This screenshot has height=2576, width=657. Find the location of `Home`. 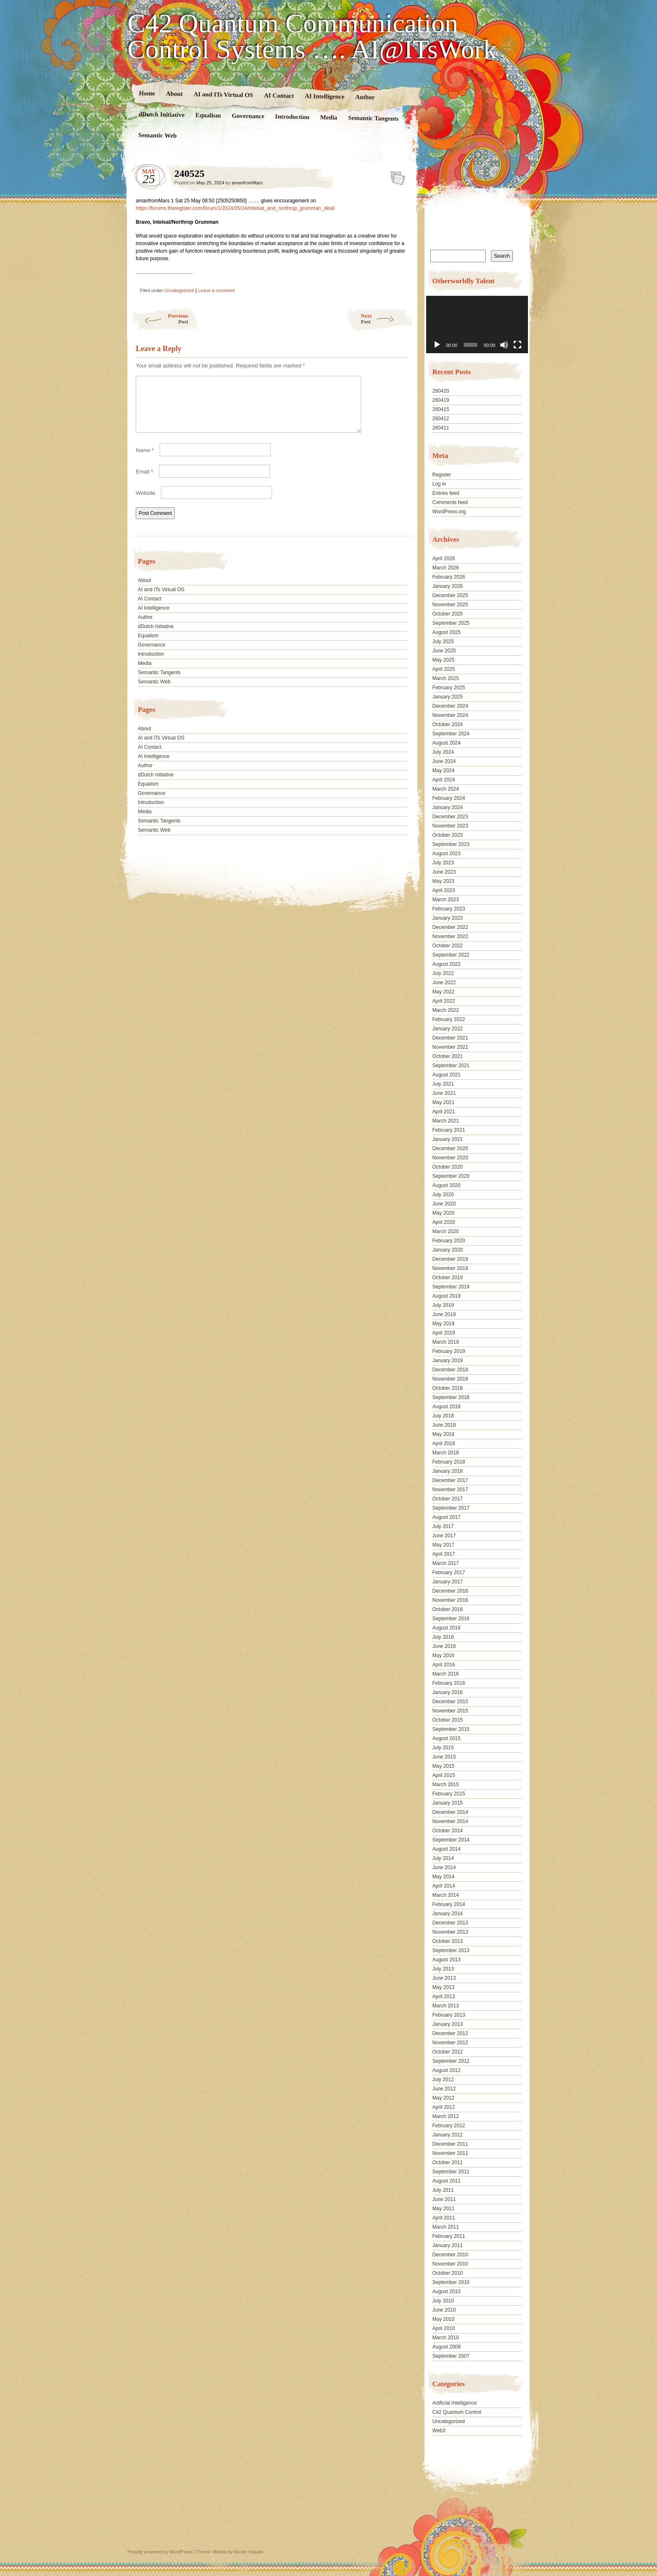

Home is located at coordinates (147, 93).